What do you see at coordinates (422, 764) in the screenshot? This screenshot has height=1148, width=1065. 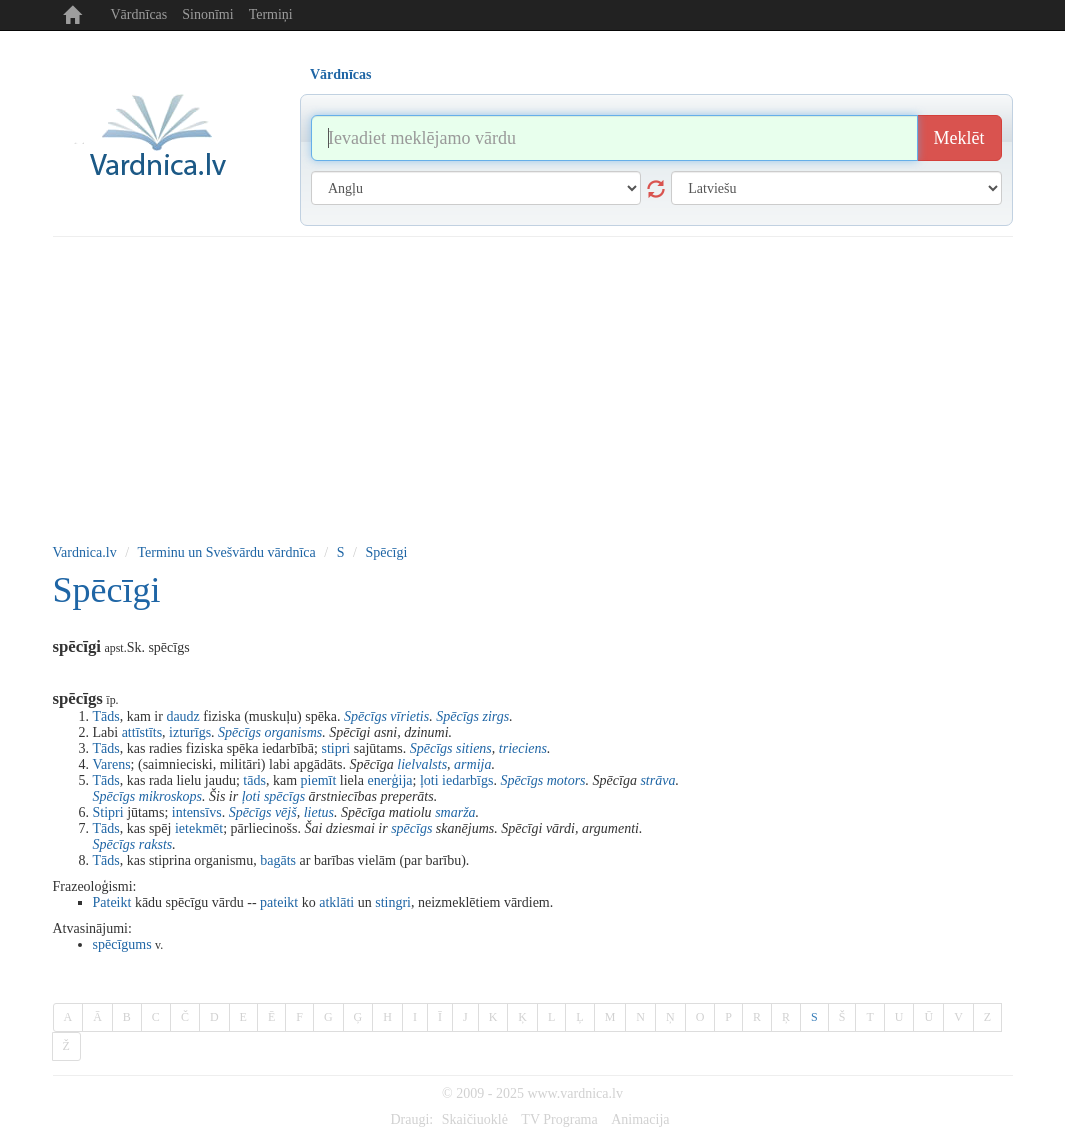 I see `lielvalsts` at bounding box center [422, 764].